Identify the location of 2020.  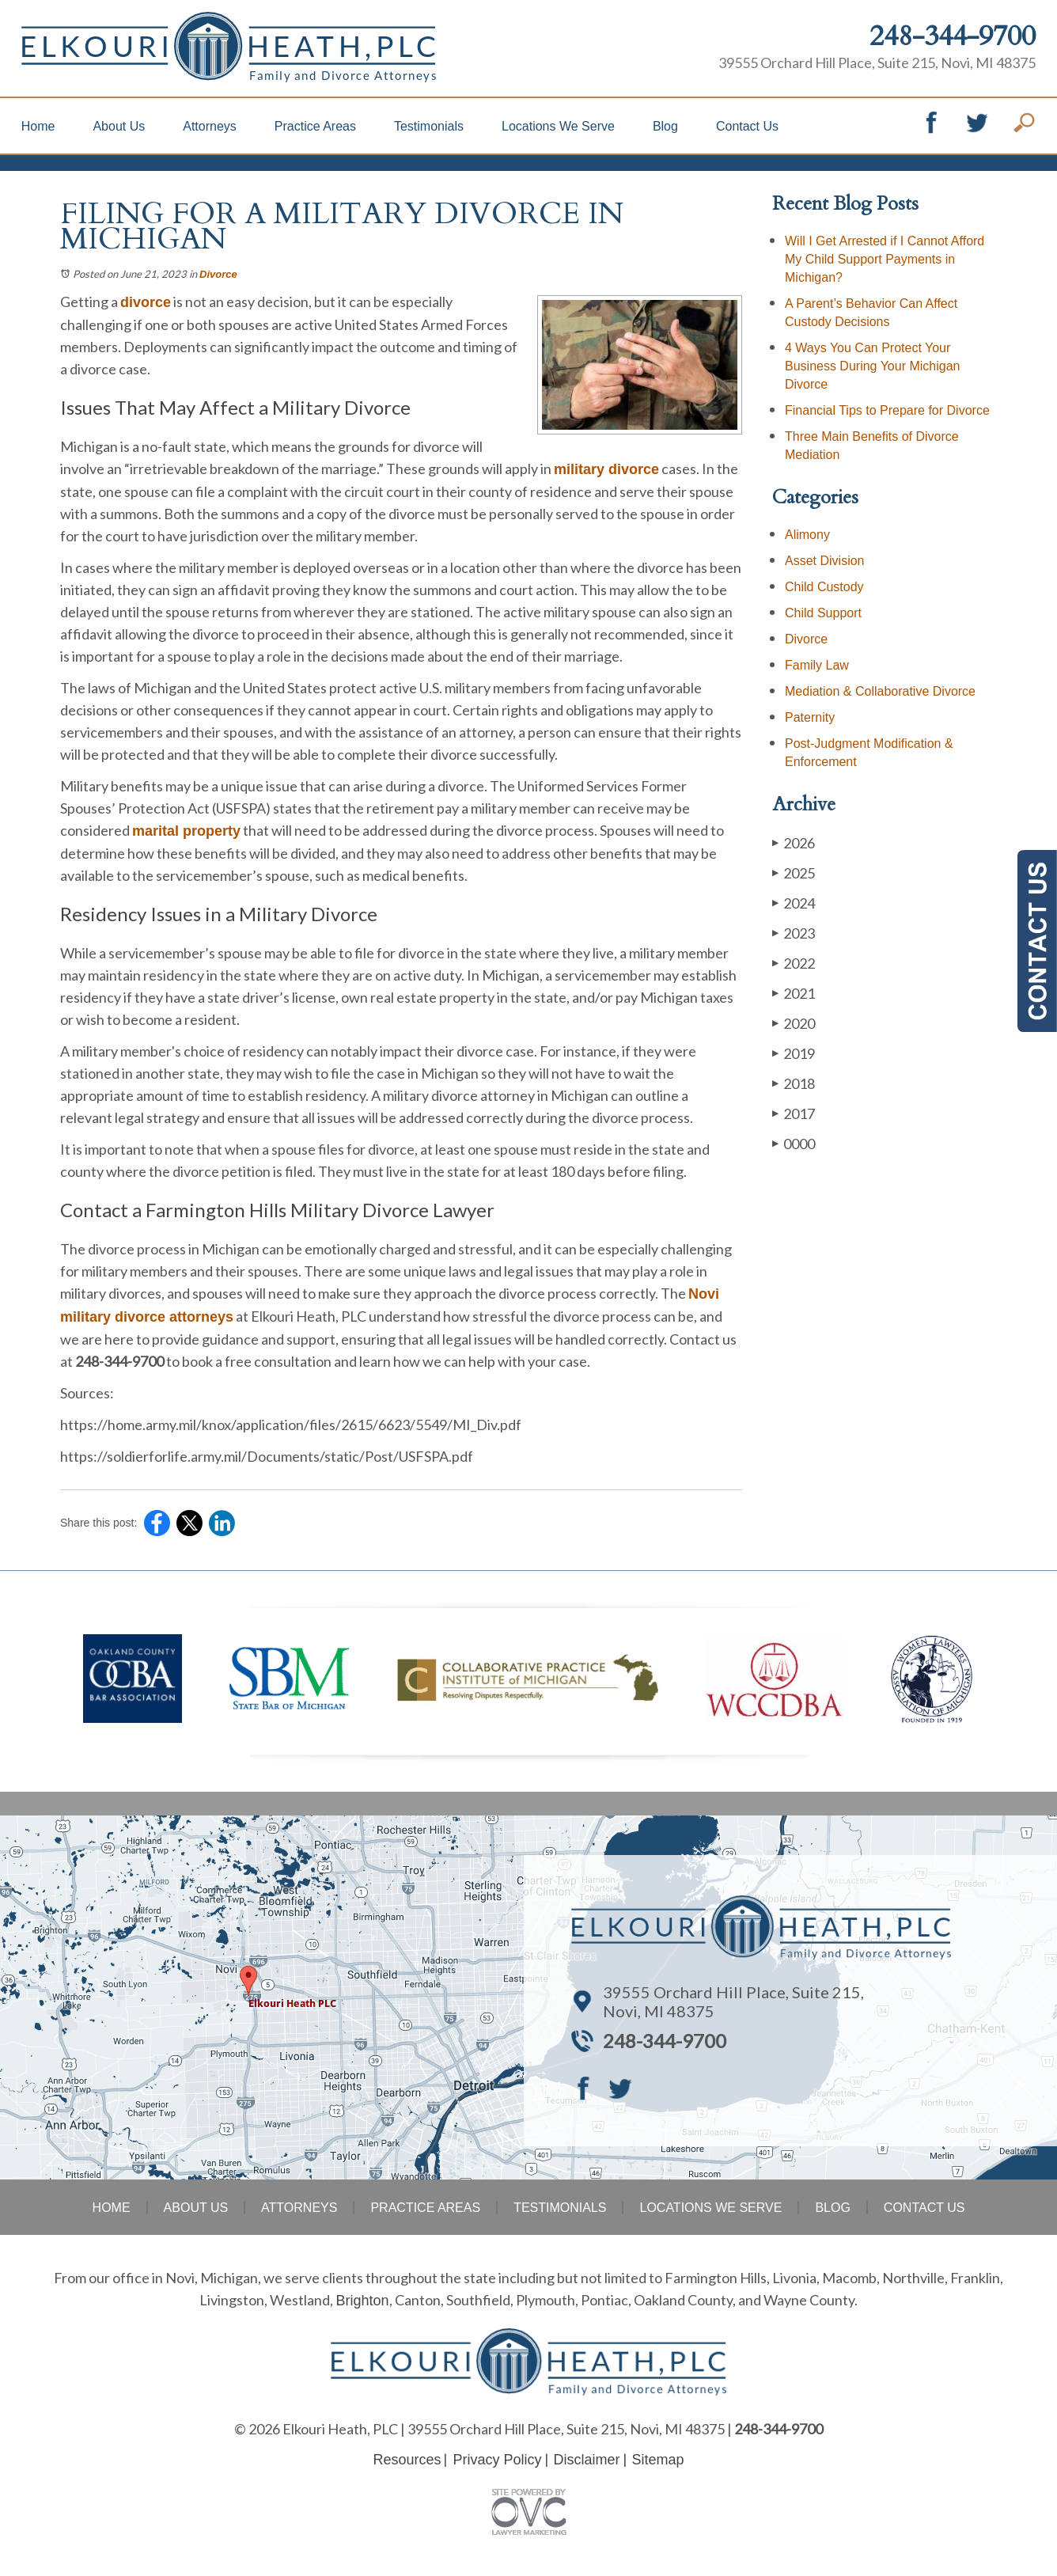
(793, 1023).